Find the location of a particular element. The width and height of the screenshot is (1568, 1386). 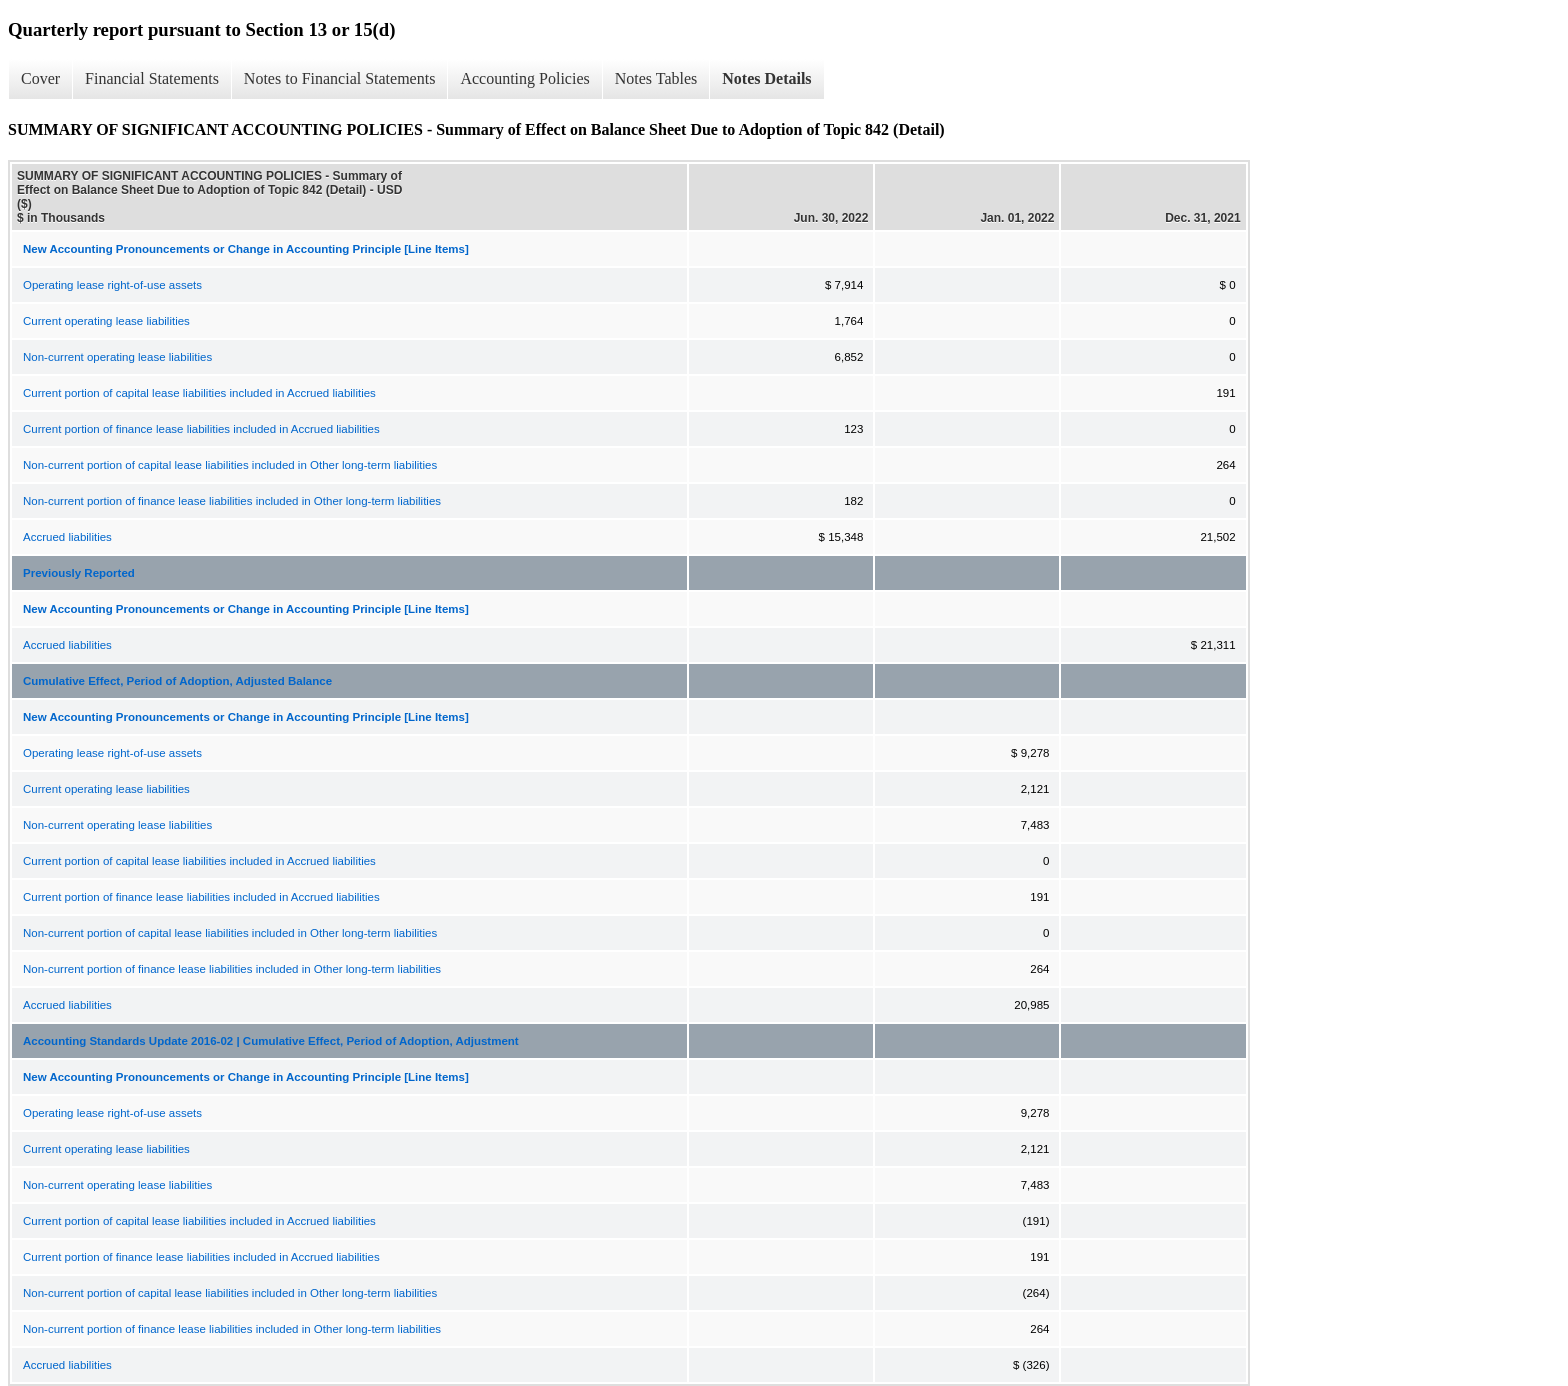

Notes to Financial Statements is located at coordinates (340, 78).